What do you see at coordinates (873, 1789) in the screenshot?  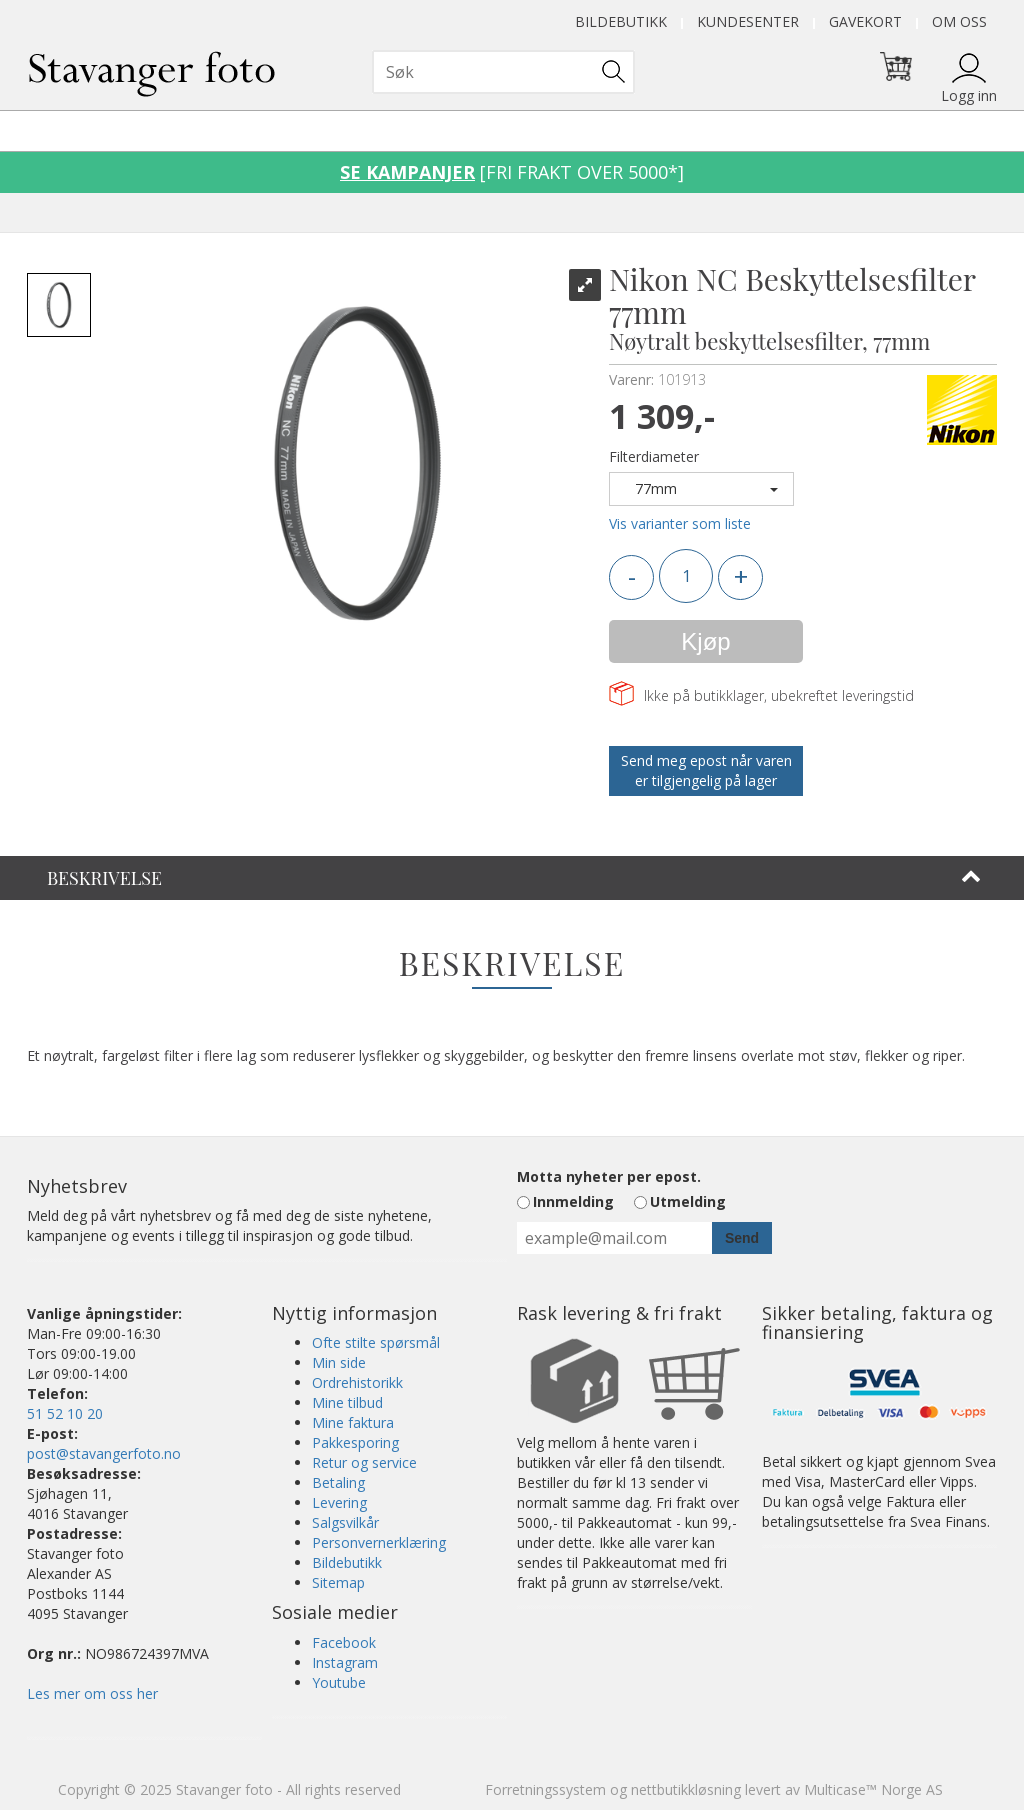 I see `Multicase™ Norge AS` at bounding box center [873, 1789].